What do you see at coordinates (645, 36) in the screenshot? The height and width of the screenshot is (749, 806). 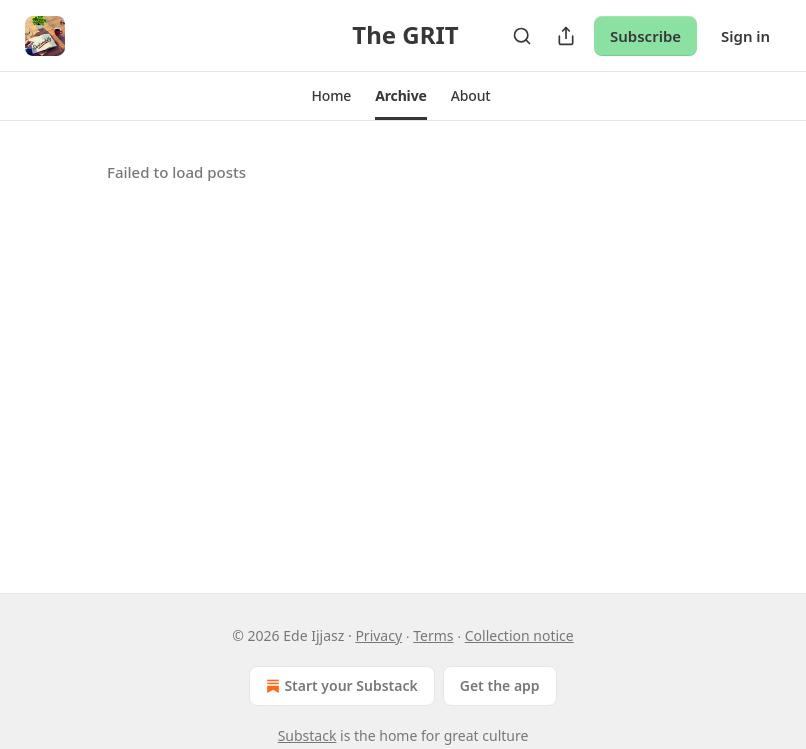 I see `Subscribe` at bounding box center [645, 36].